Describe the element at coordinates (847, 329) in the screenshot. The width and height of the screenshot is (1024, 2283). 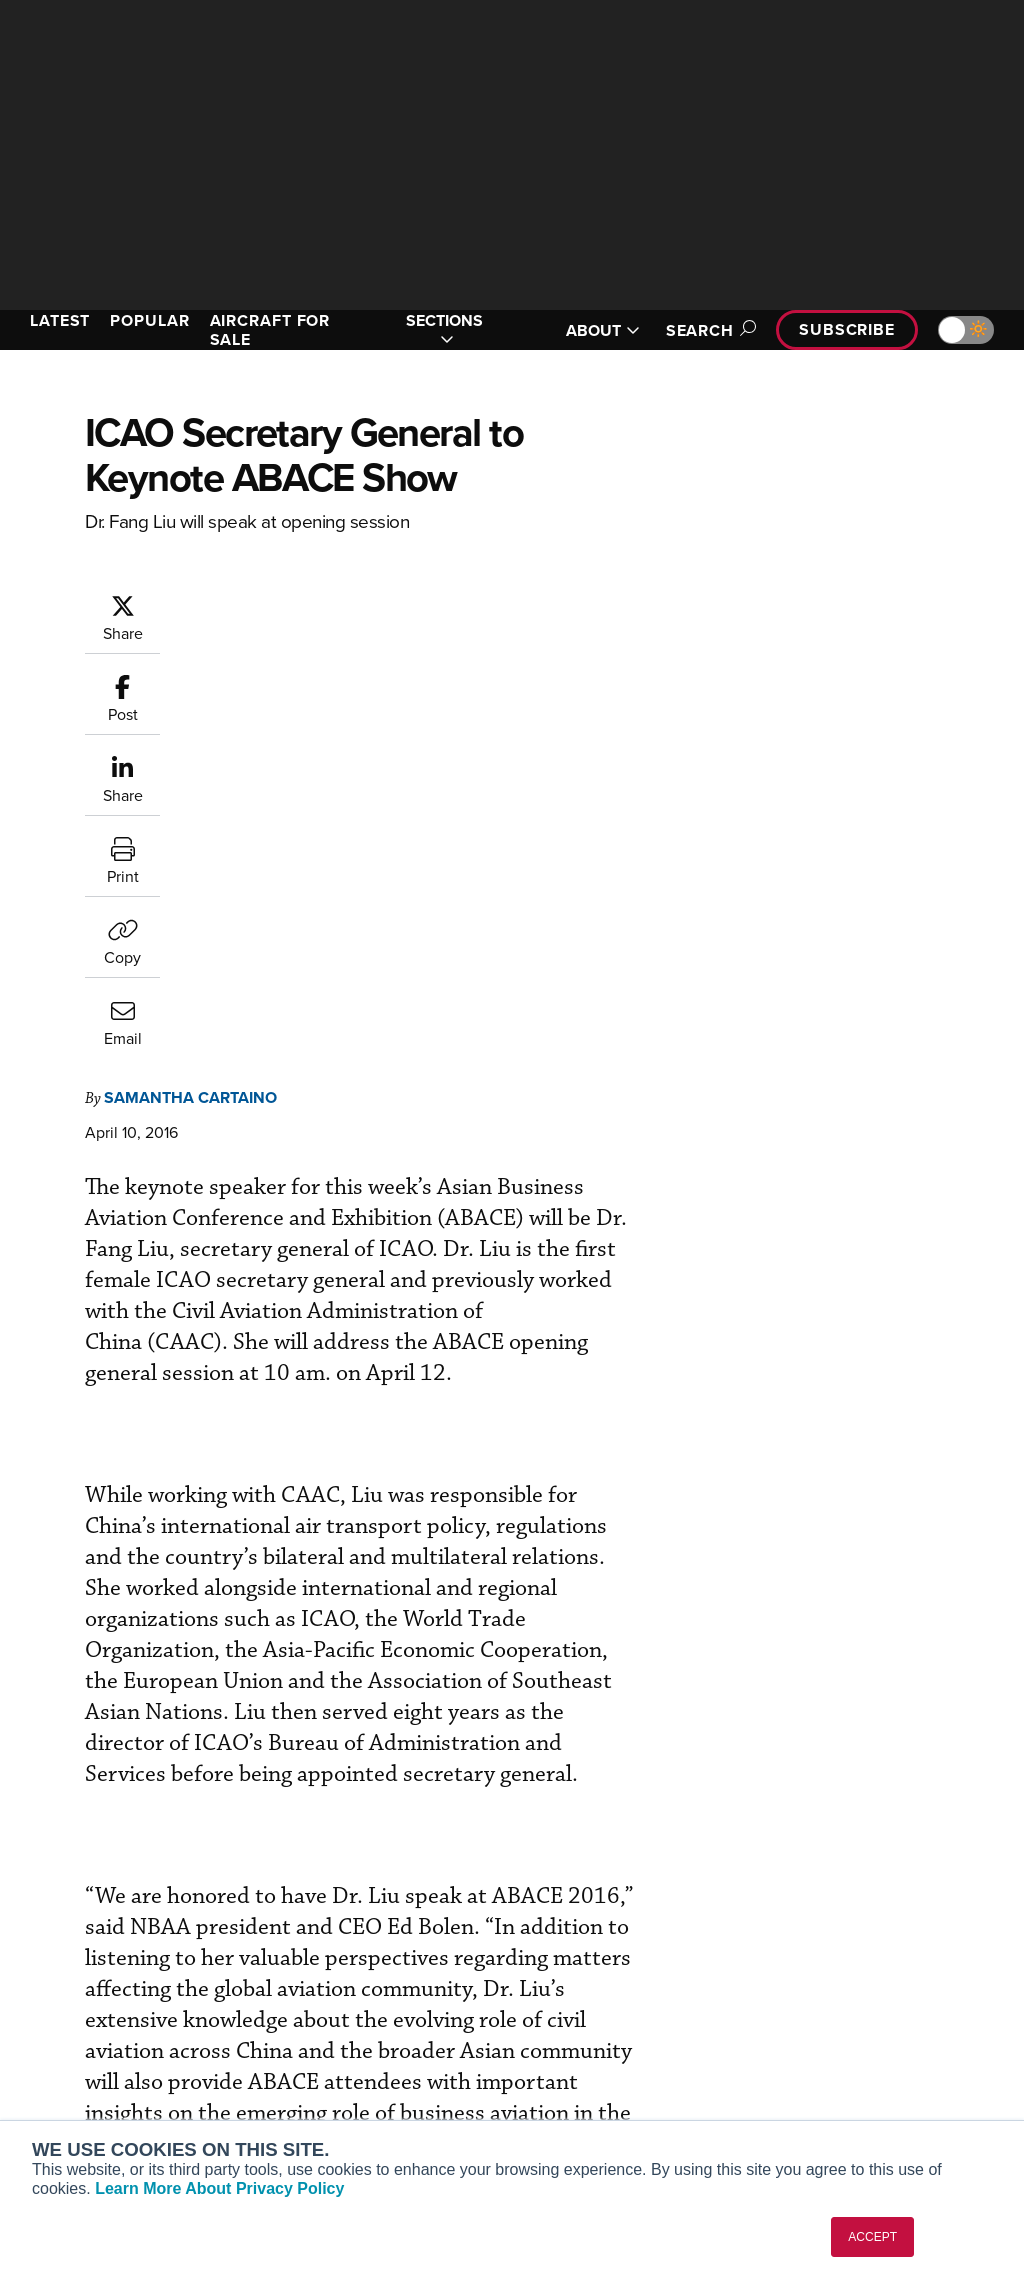
I see `Subscribe` at that location.